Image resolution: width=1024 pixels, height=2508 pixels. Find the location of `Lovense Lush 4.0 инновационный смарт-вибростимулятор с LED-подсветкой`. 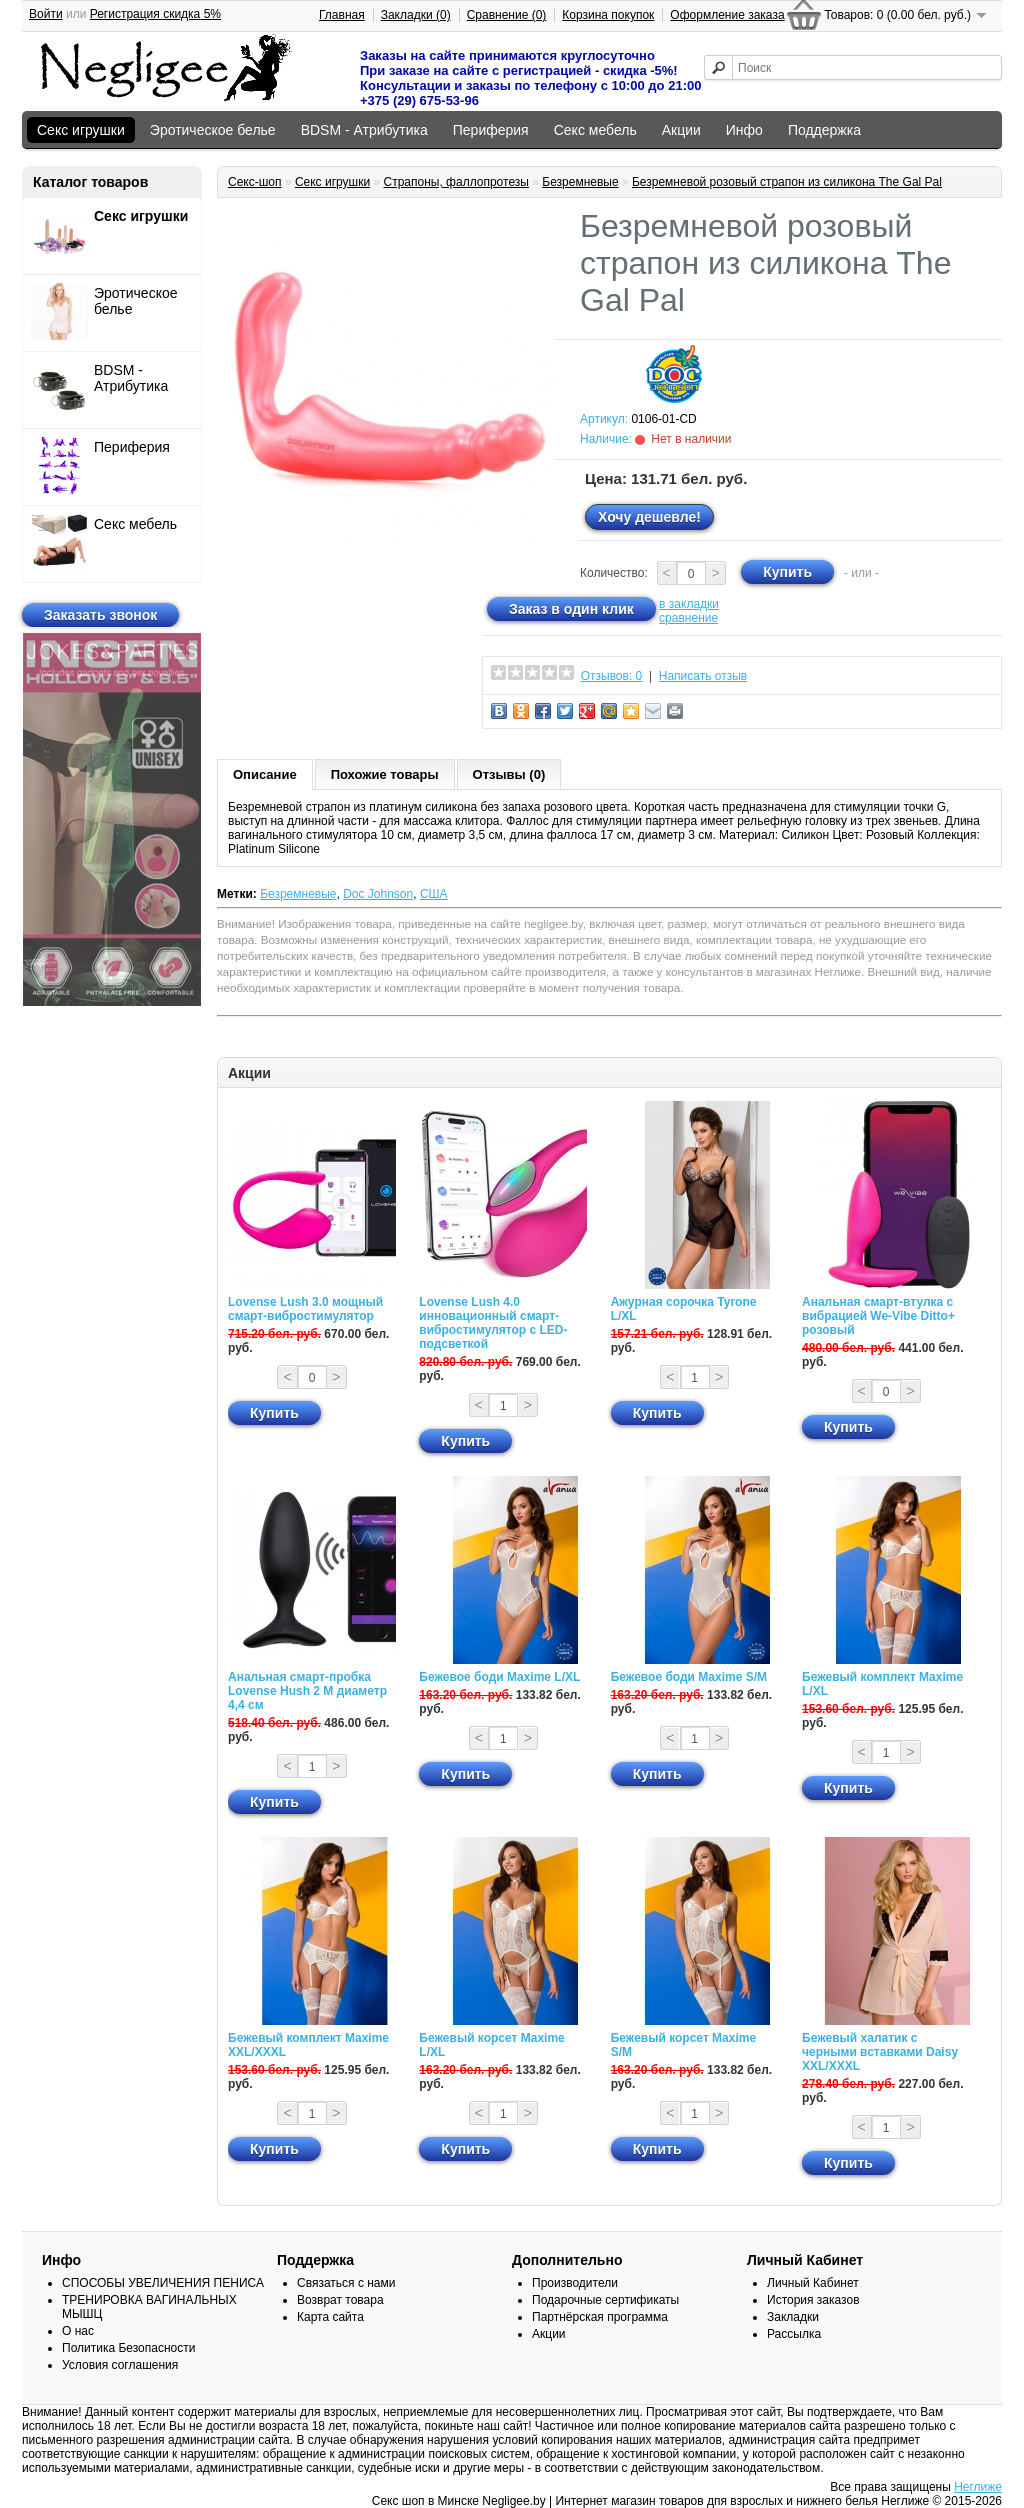

Lovense Lush 4.0 инновационный смарт-вибростимулятор с LED-подсветкой is located at coordinates (493, 1323).